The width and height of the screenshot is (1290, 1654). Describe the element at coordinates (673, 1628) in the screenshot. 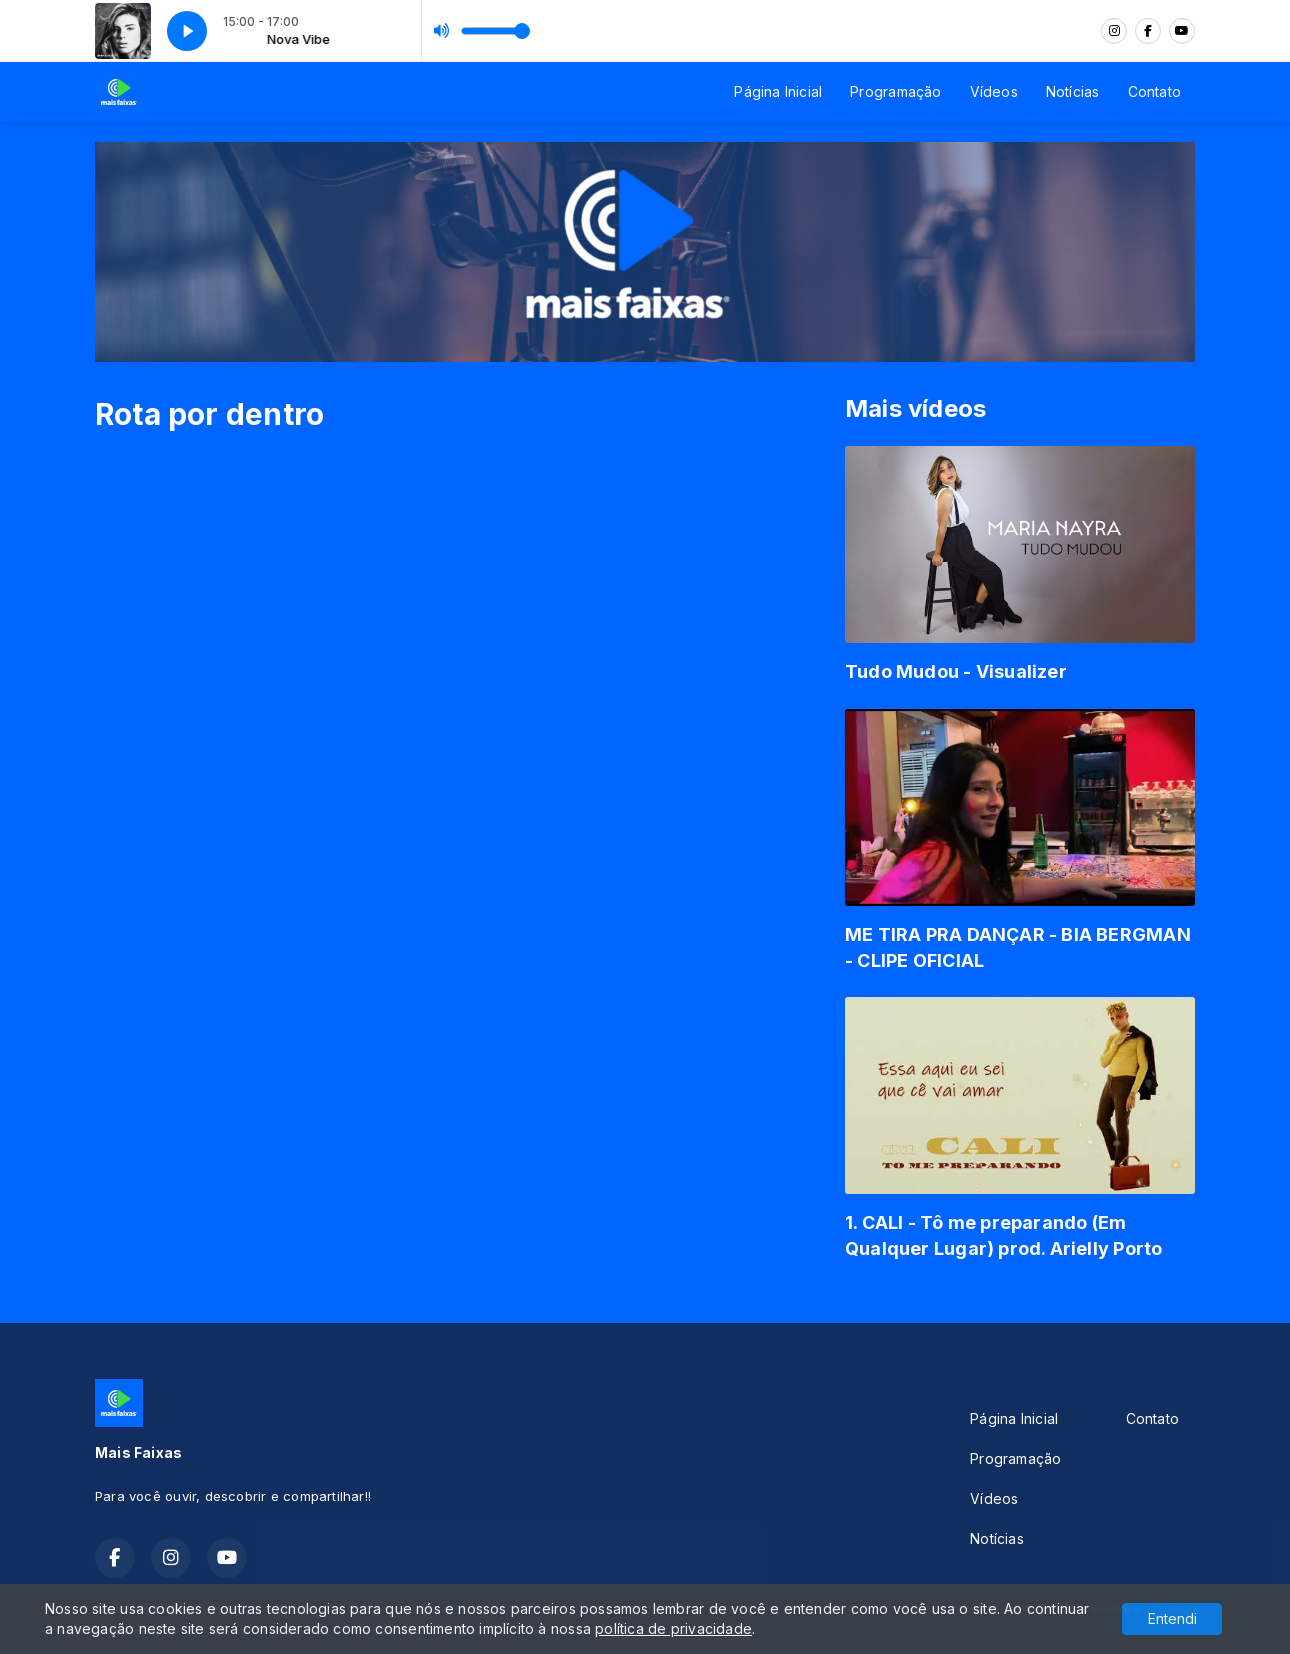

I see `política de privacidade` at that location.